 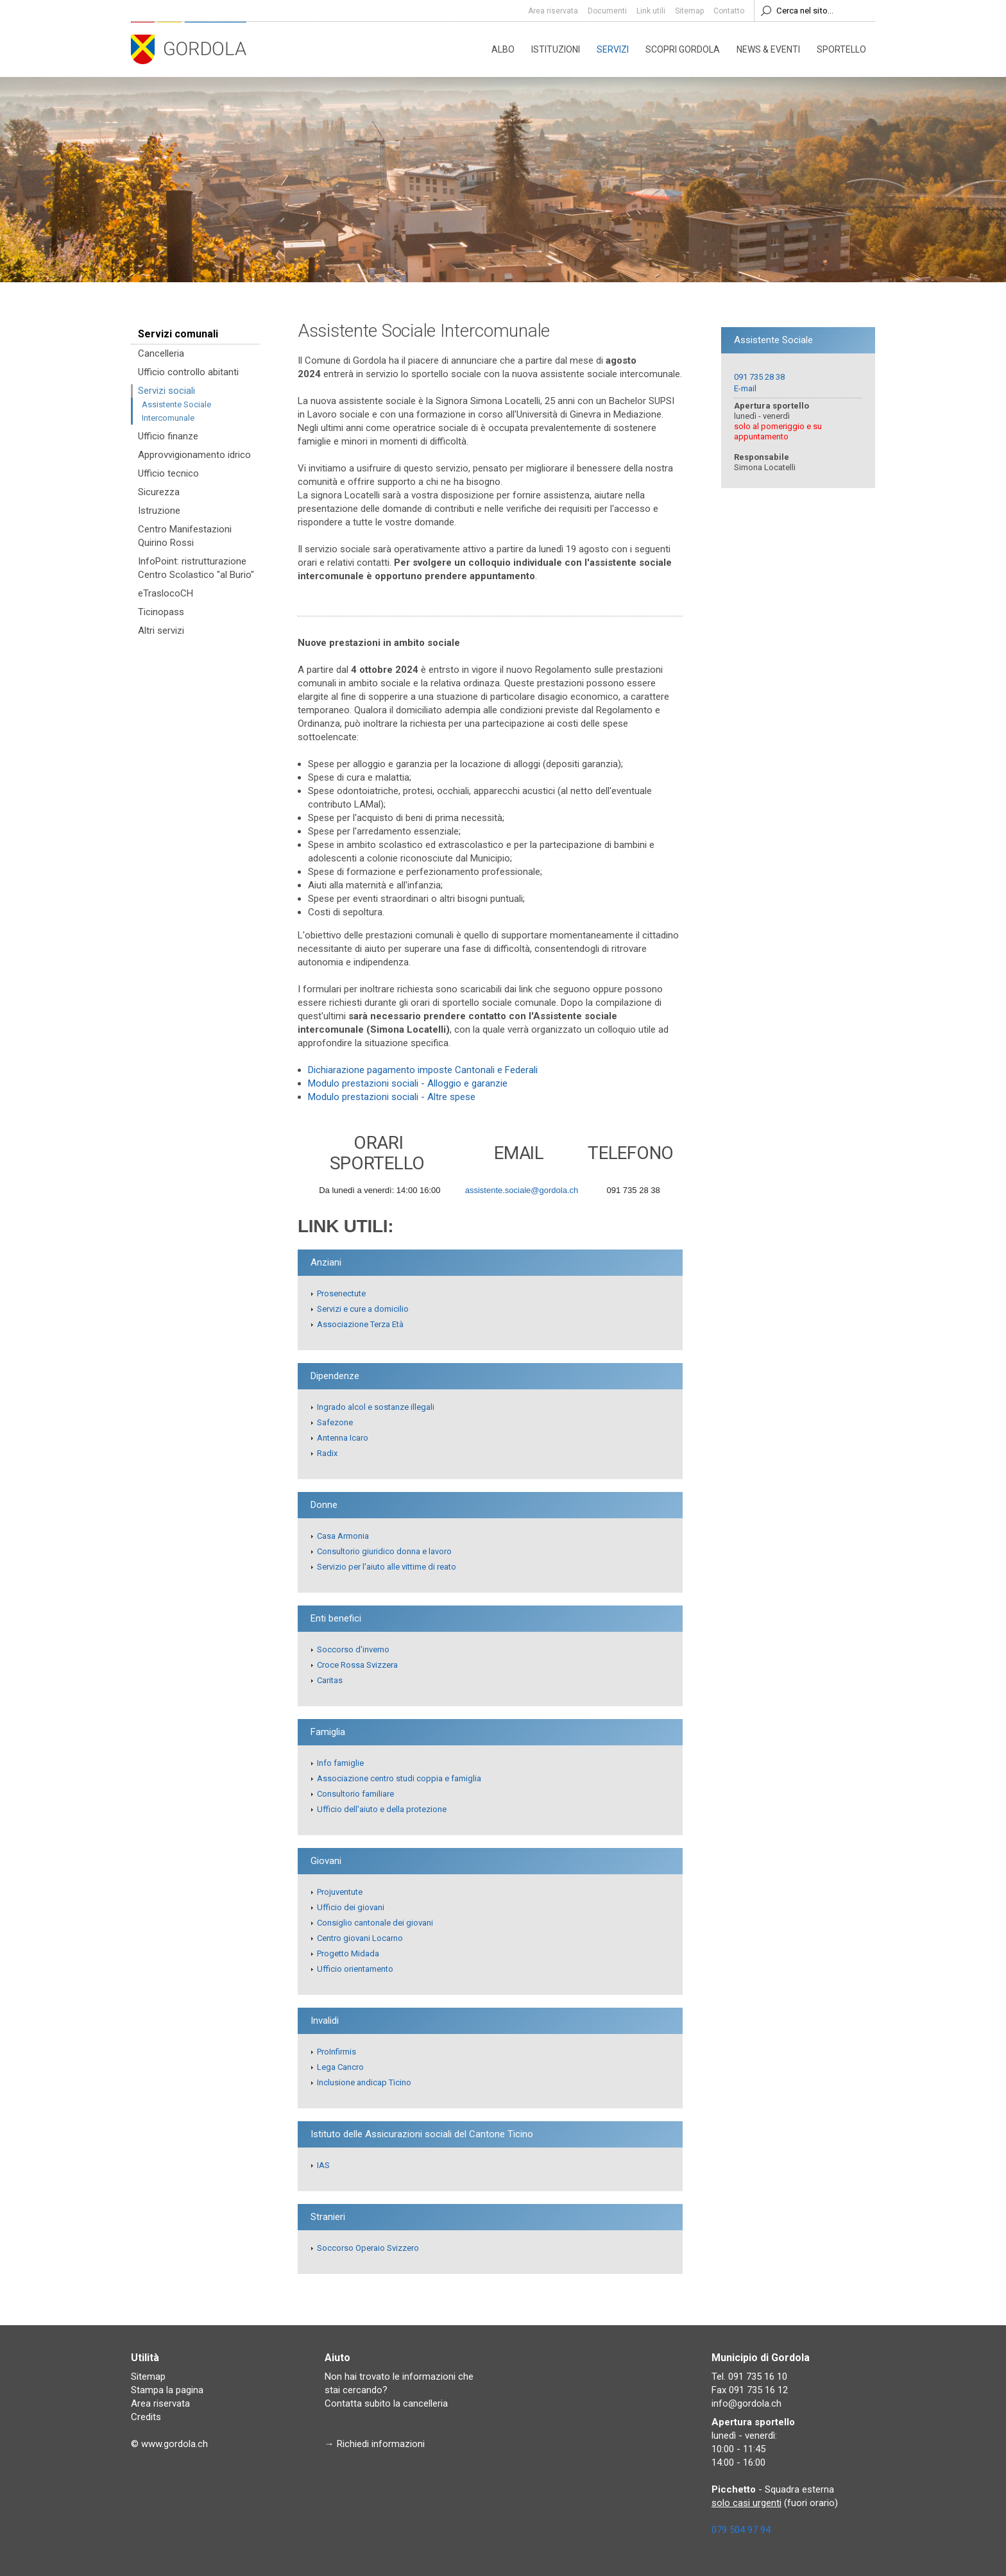 What do you see at coordinates (522, 1190) in the screenshot?
I see `assistente.sociale@gordola.ch` at bounding box center [522, 1190].